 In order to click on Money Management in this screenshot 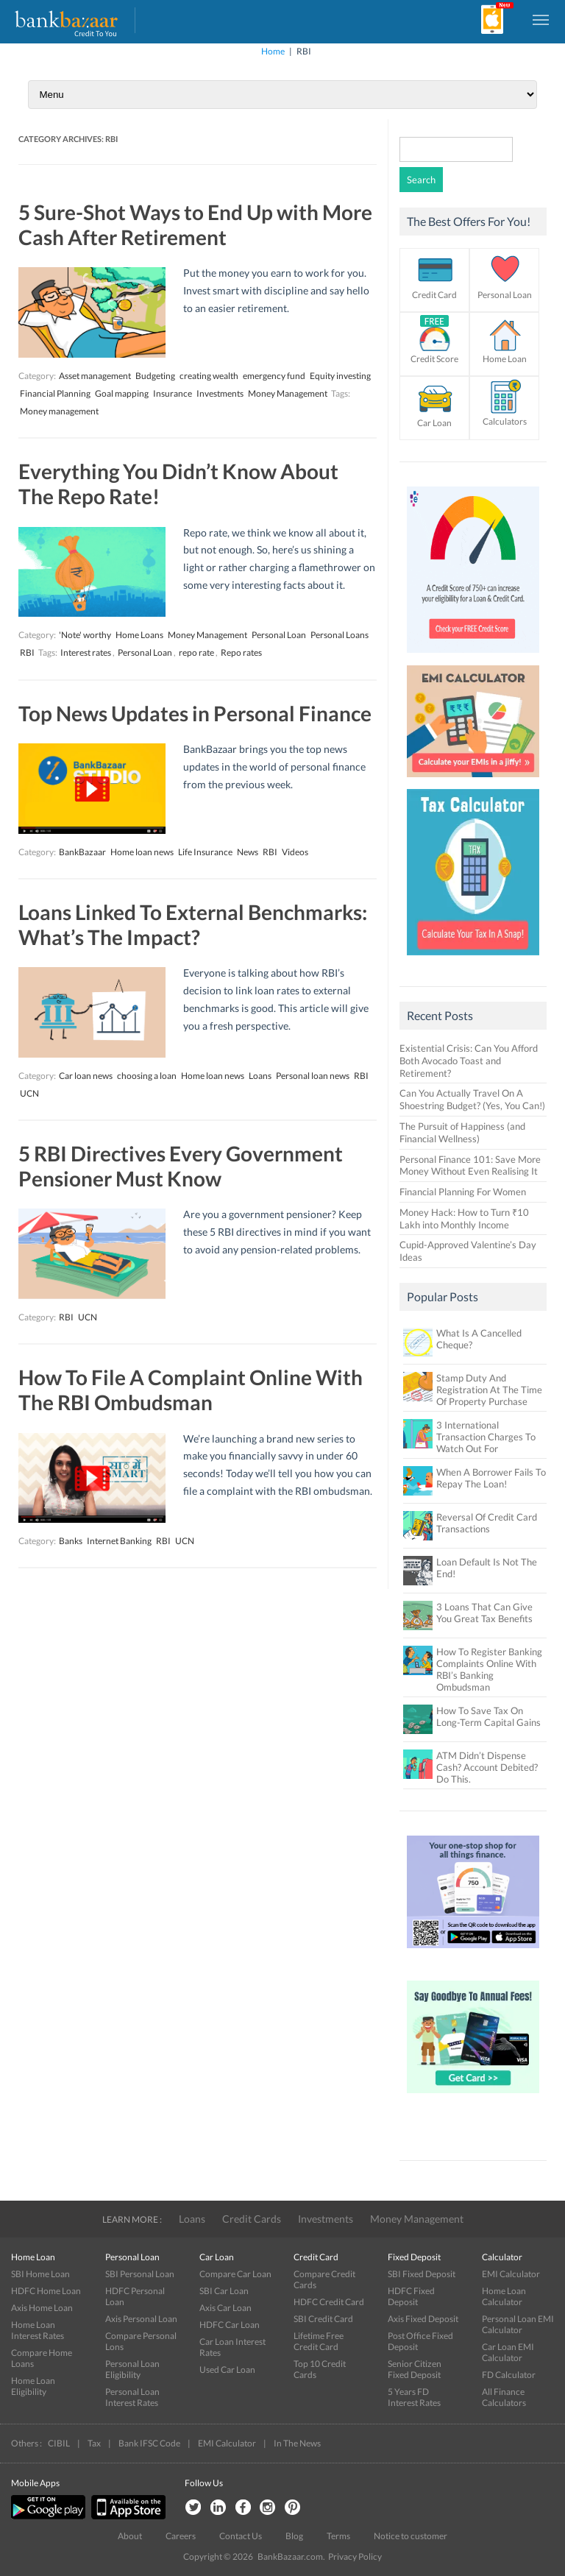, I will do `click(287, 393)`.